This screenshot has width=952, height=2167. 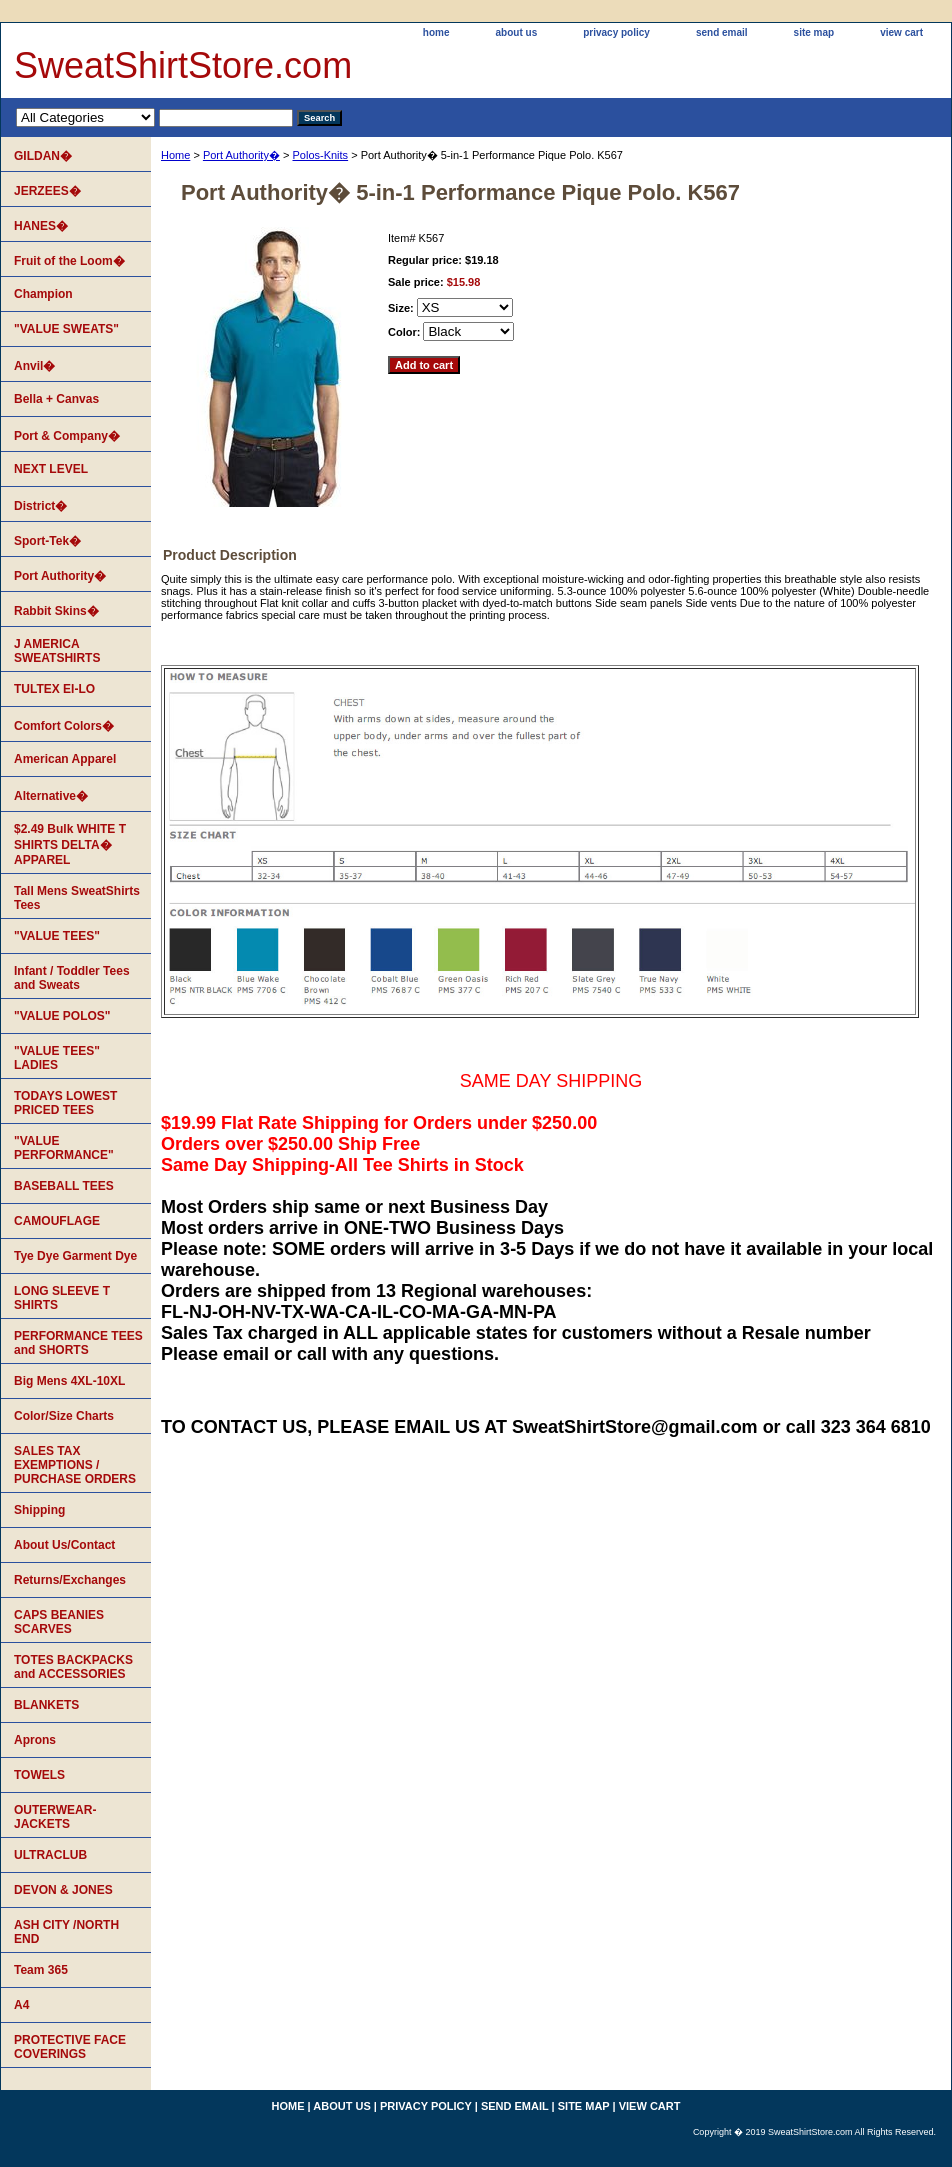 I want to click on A4, so click(x=21, y=2005).